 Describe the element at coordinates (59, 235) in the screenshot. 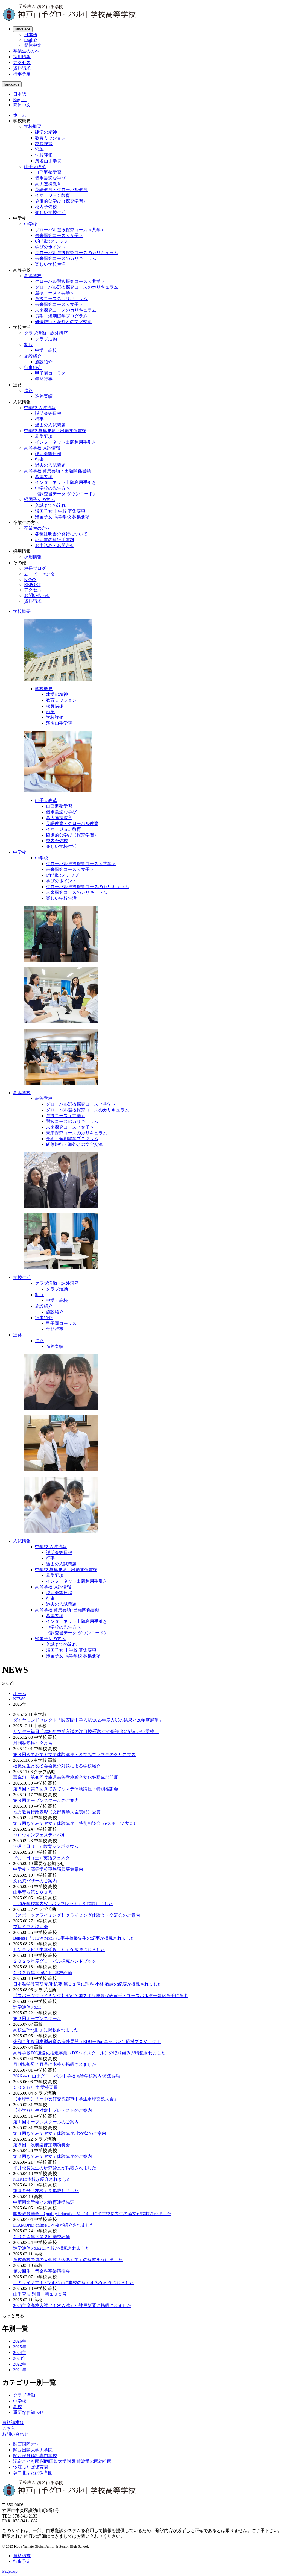

I see `未来探究コース＜女子＞` at that location.